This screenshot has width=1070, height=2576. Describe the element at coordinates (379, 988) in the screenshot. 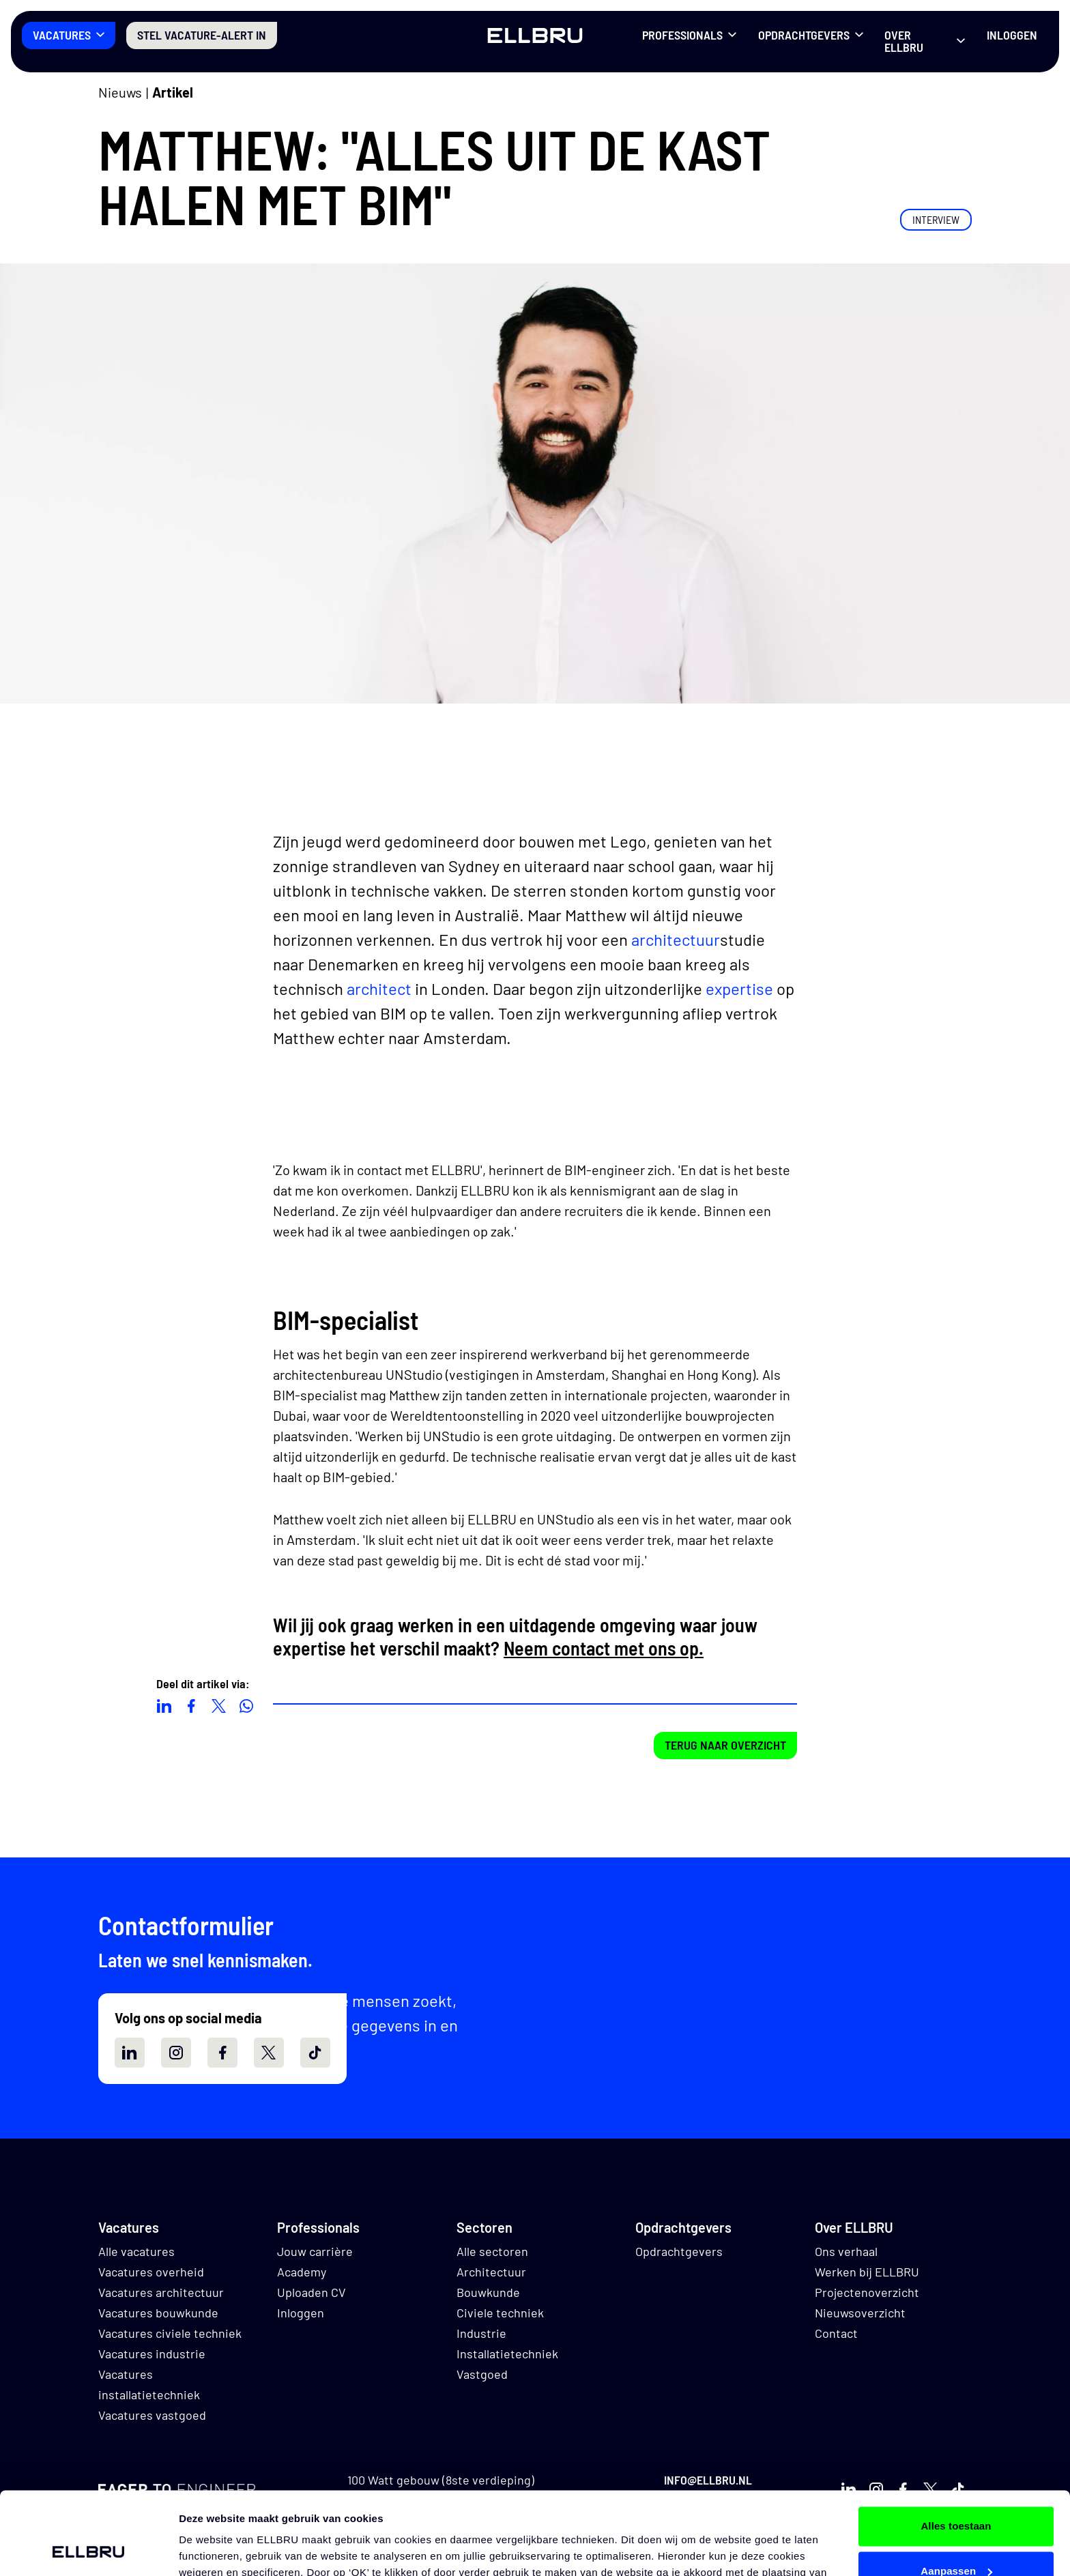

I see `architect` at that location.